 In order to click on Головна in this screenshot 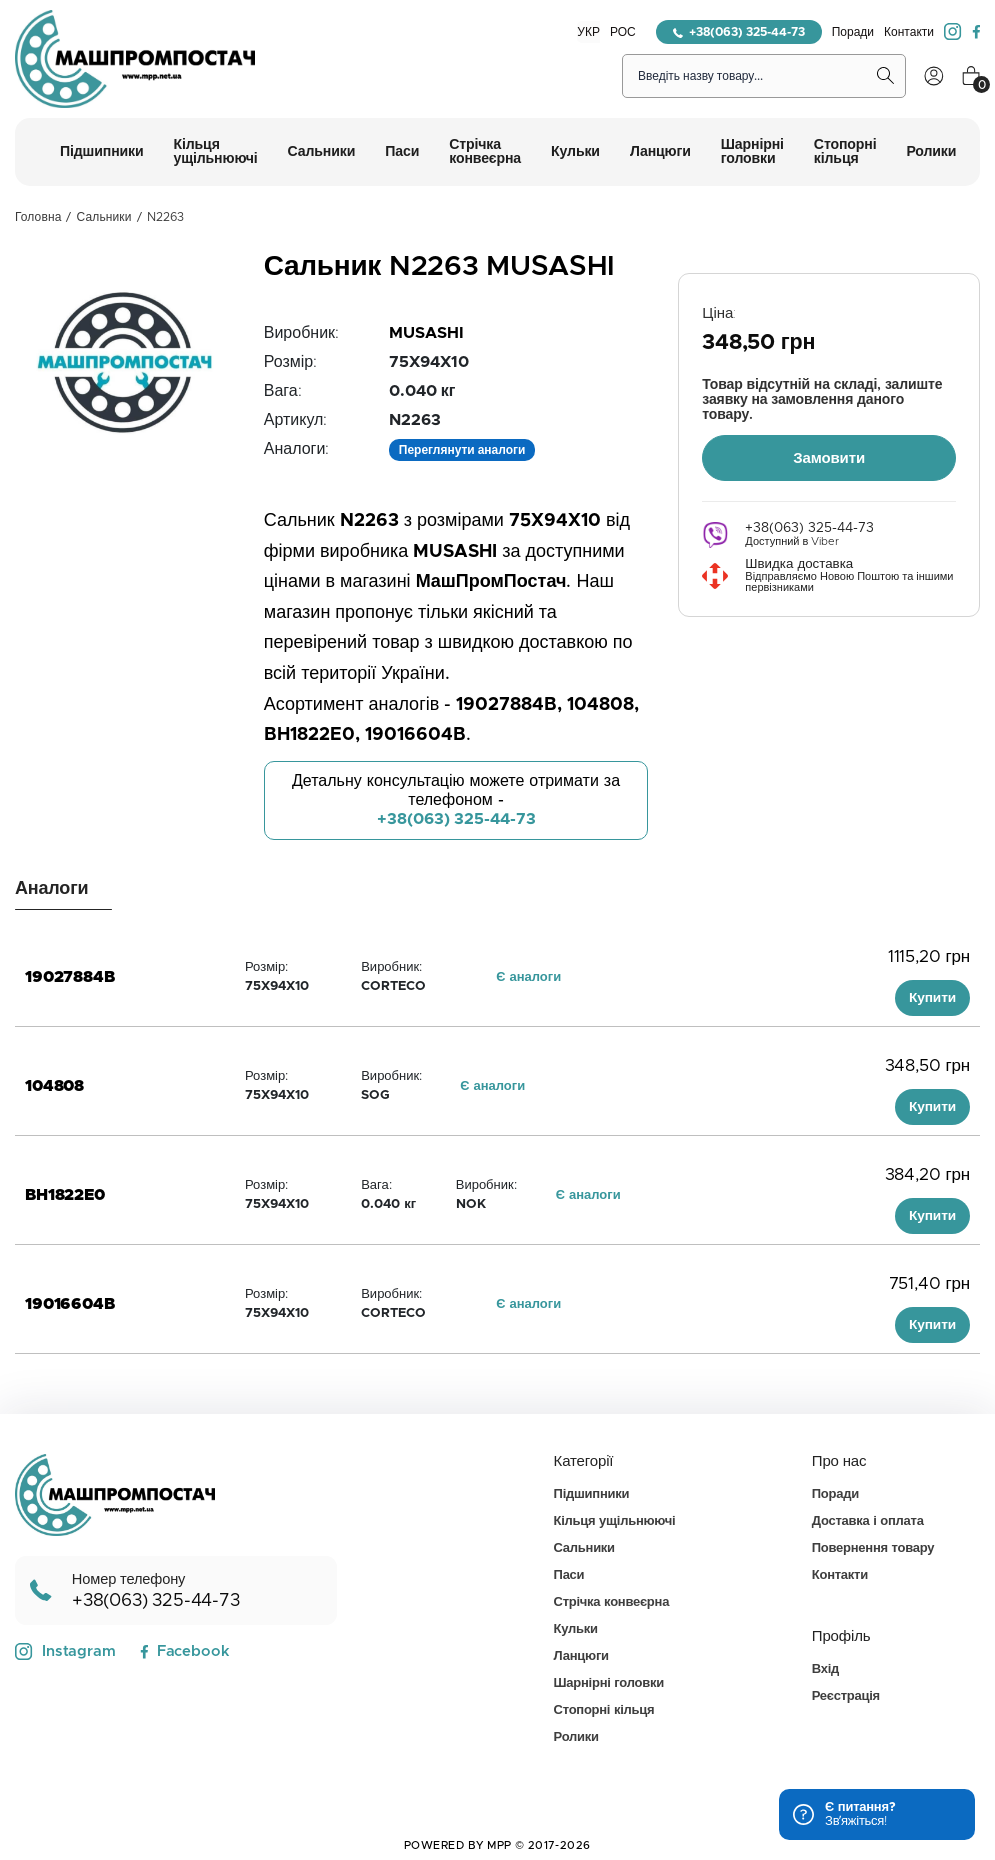, I will do `click(38, 217)`.